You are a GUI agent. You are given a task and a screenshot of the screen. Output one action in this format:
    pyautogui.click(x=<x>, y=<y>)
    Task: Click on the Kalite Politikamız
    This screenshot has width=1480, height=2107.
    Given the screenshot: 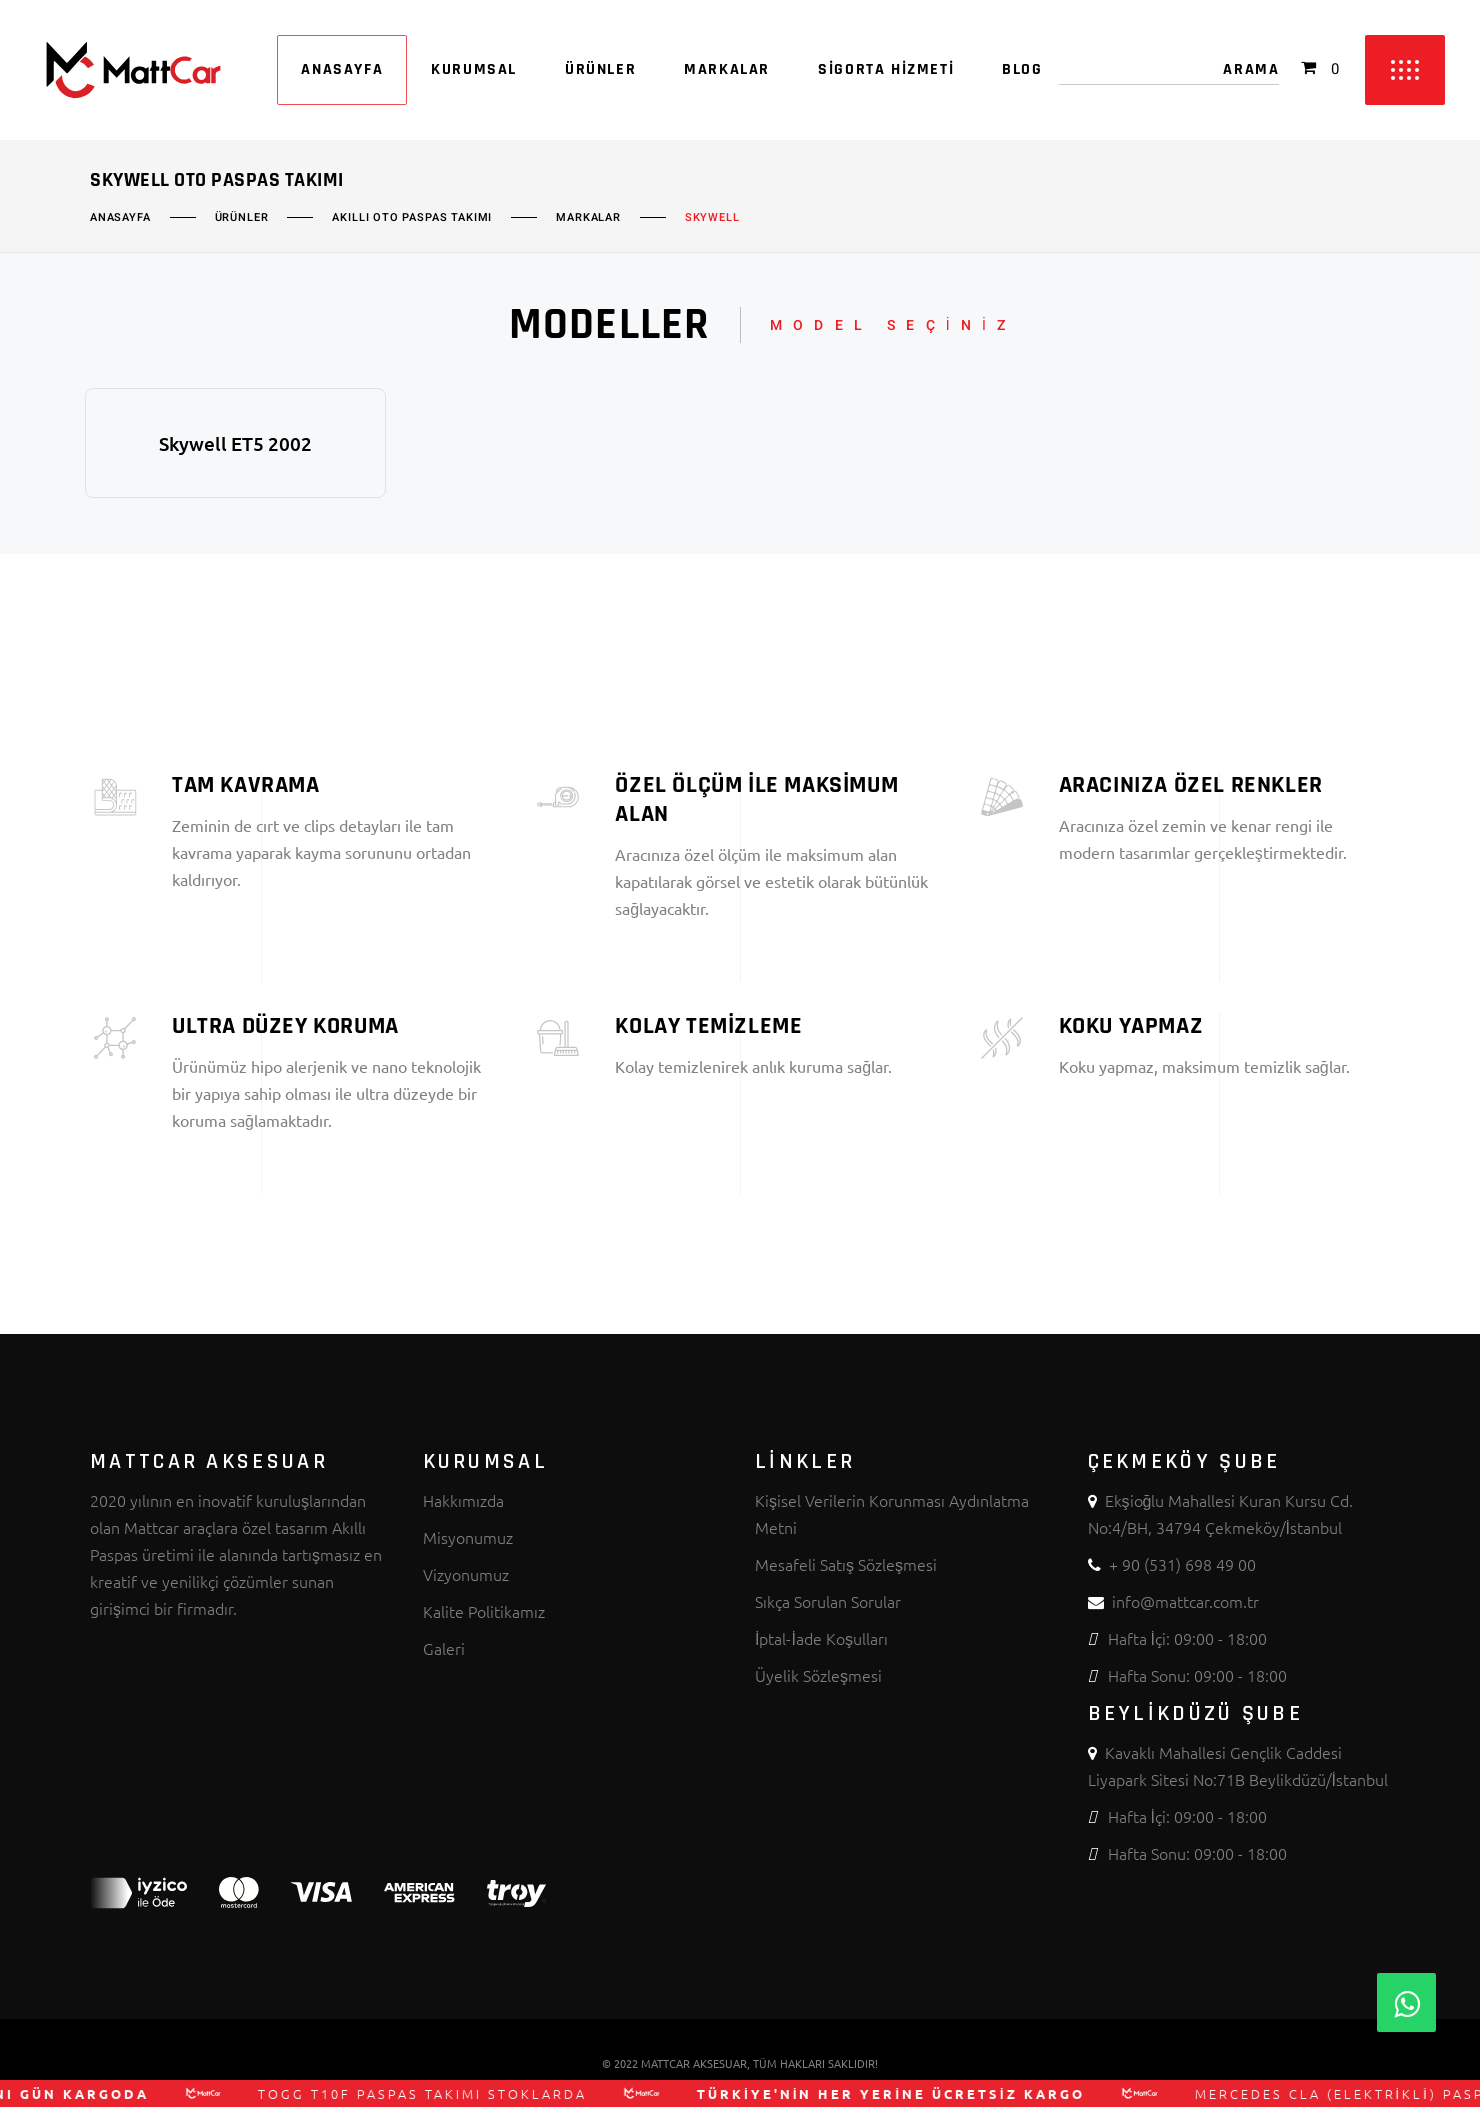 What is the action you would take?
    pyautogui.click(x=484, y=1611)
    